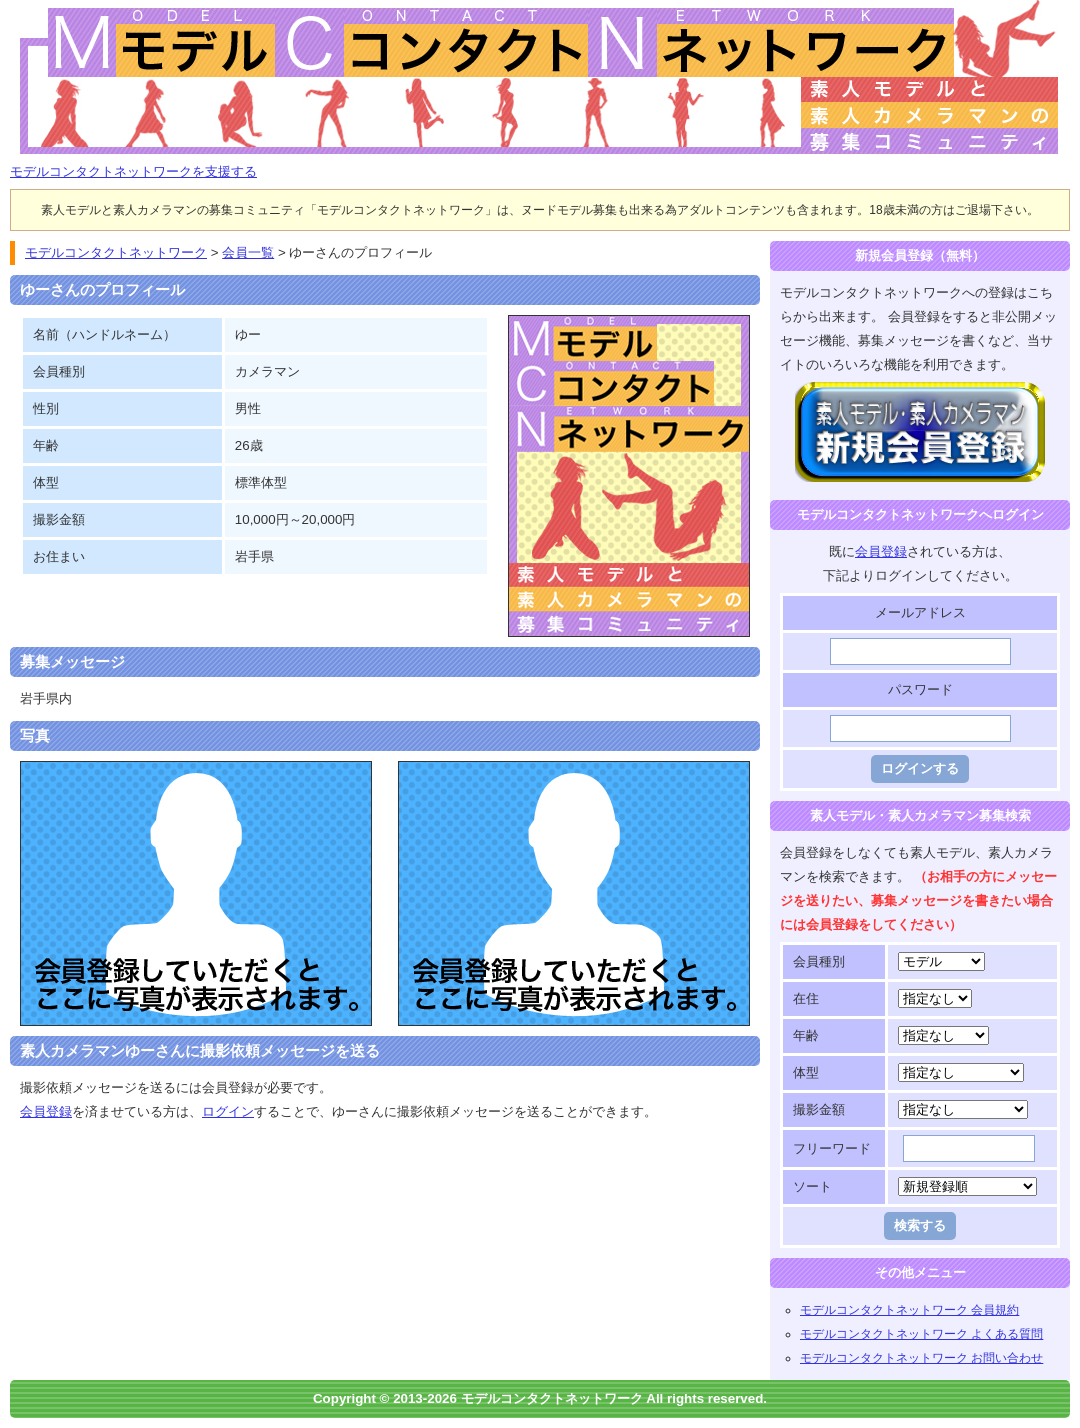 The width and height of the screenshot is (1080, 1428). Describe the element at coordinates (921, 1358) in the screenshot. I see `モデルコンタクトネットワーク お問い合わせ` at that location.